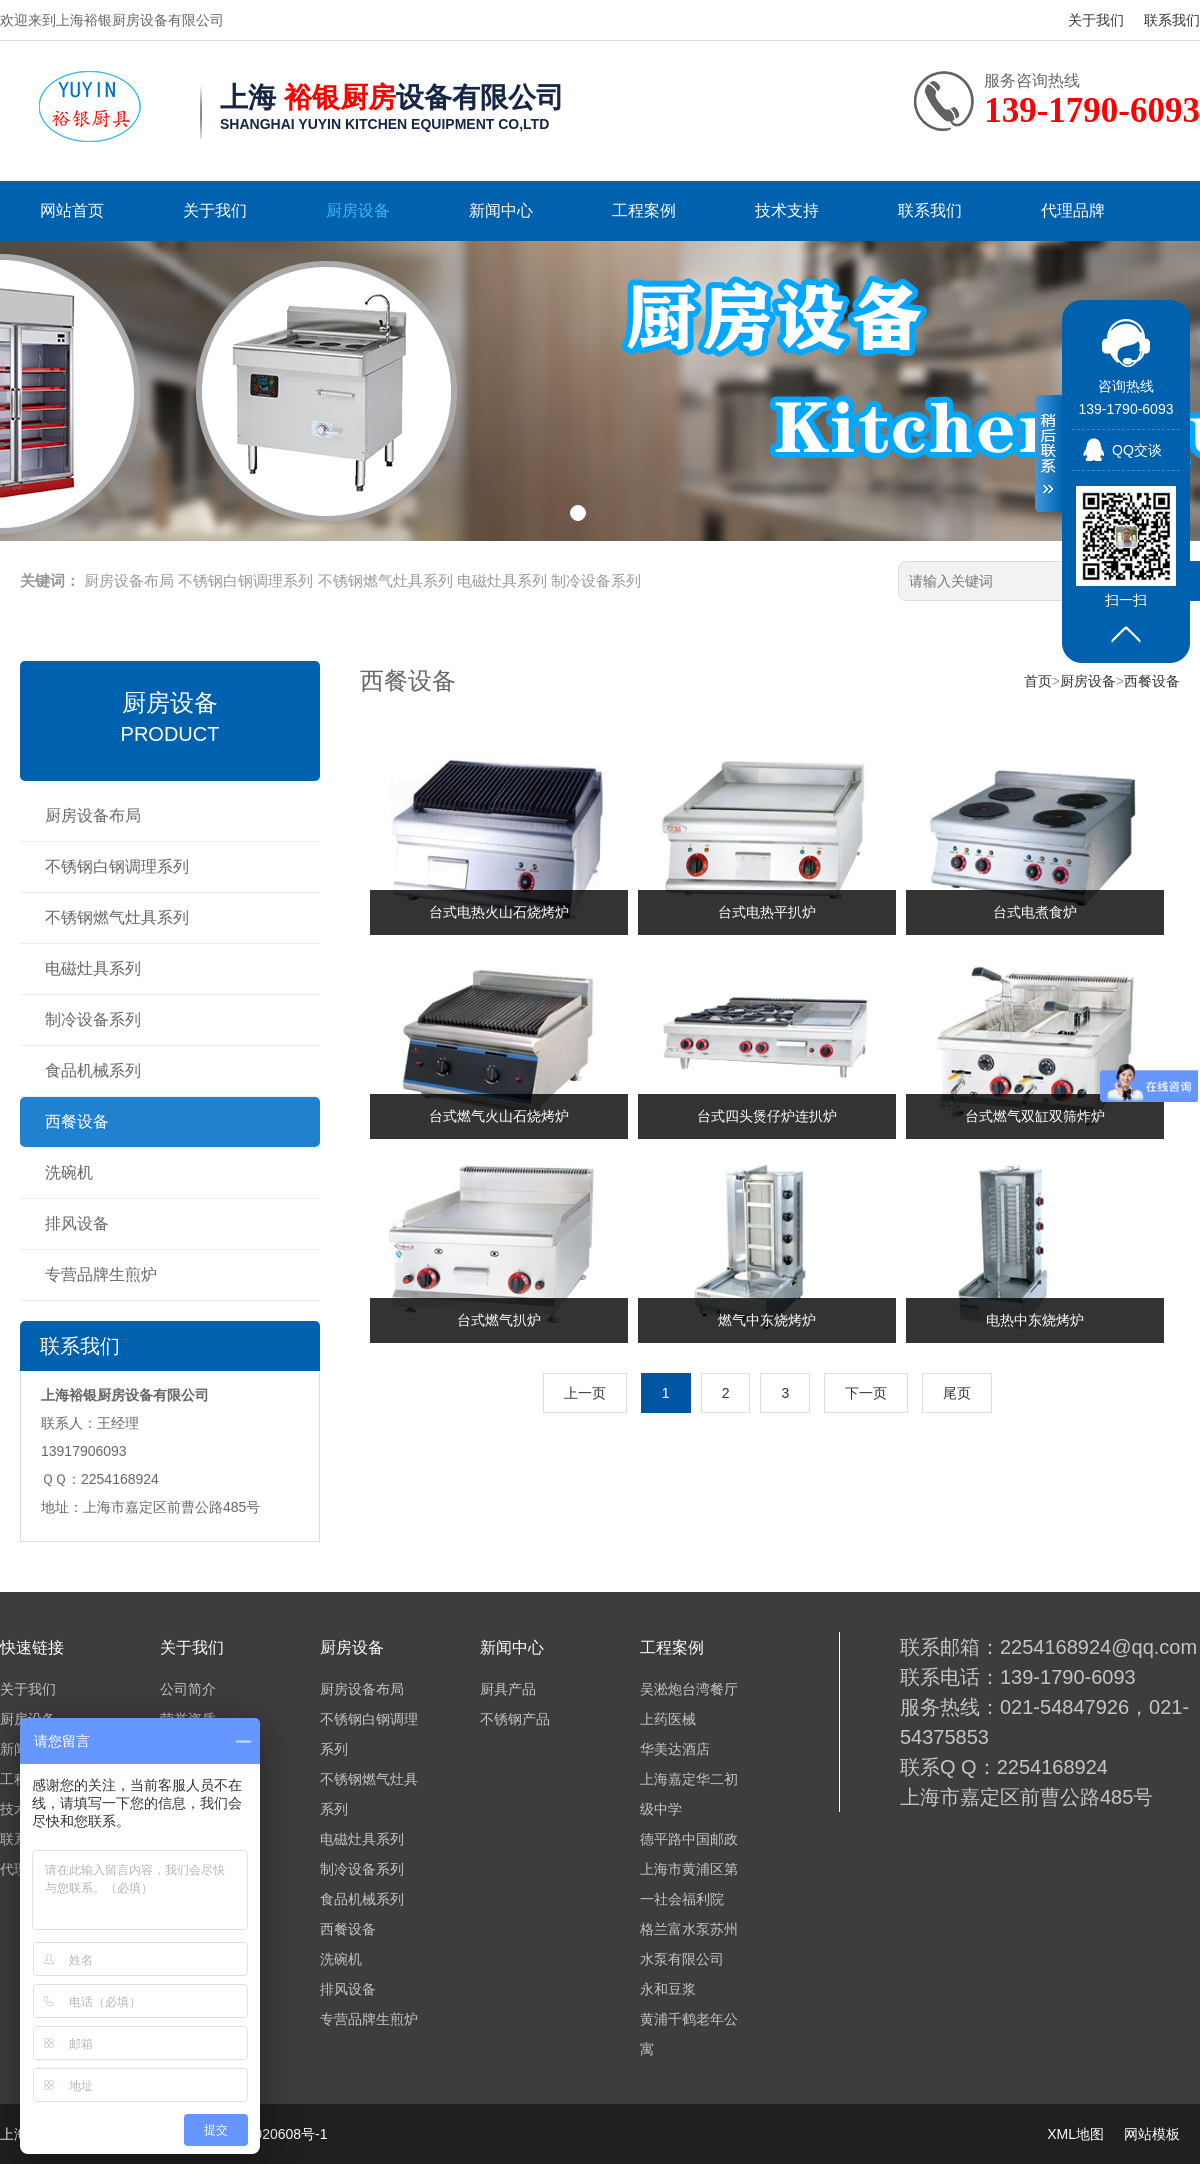 This screenshot has width=1200, height=2164. Describe the element at coordinates (1038, 681) in the screenshot. I see `首页` at that location.